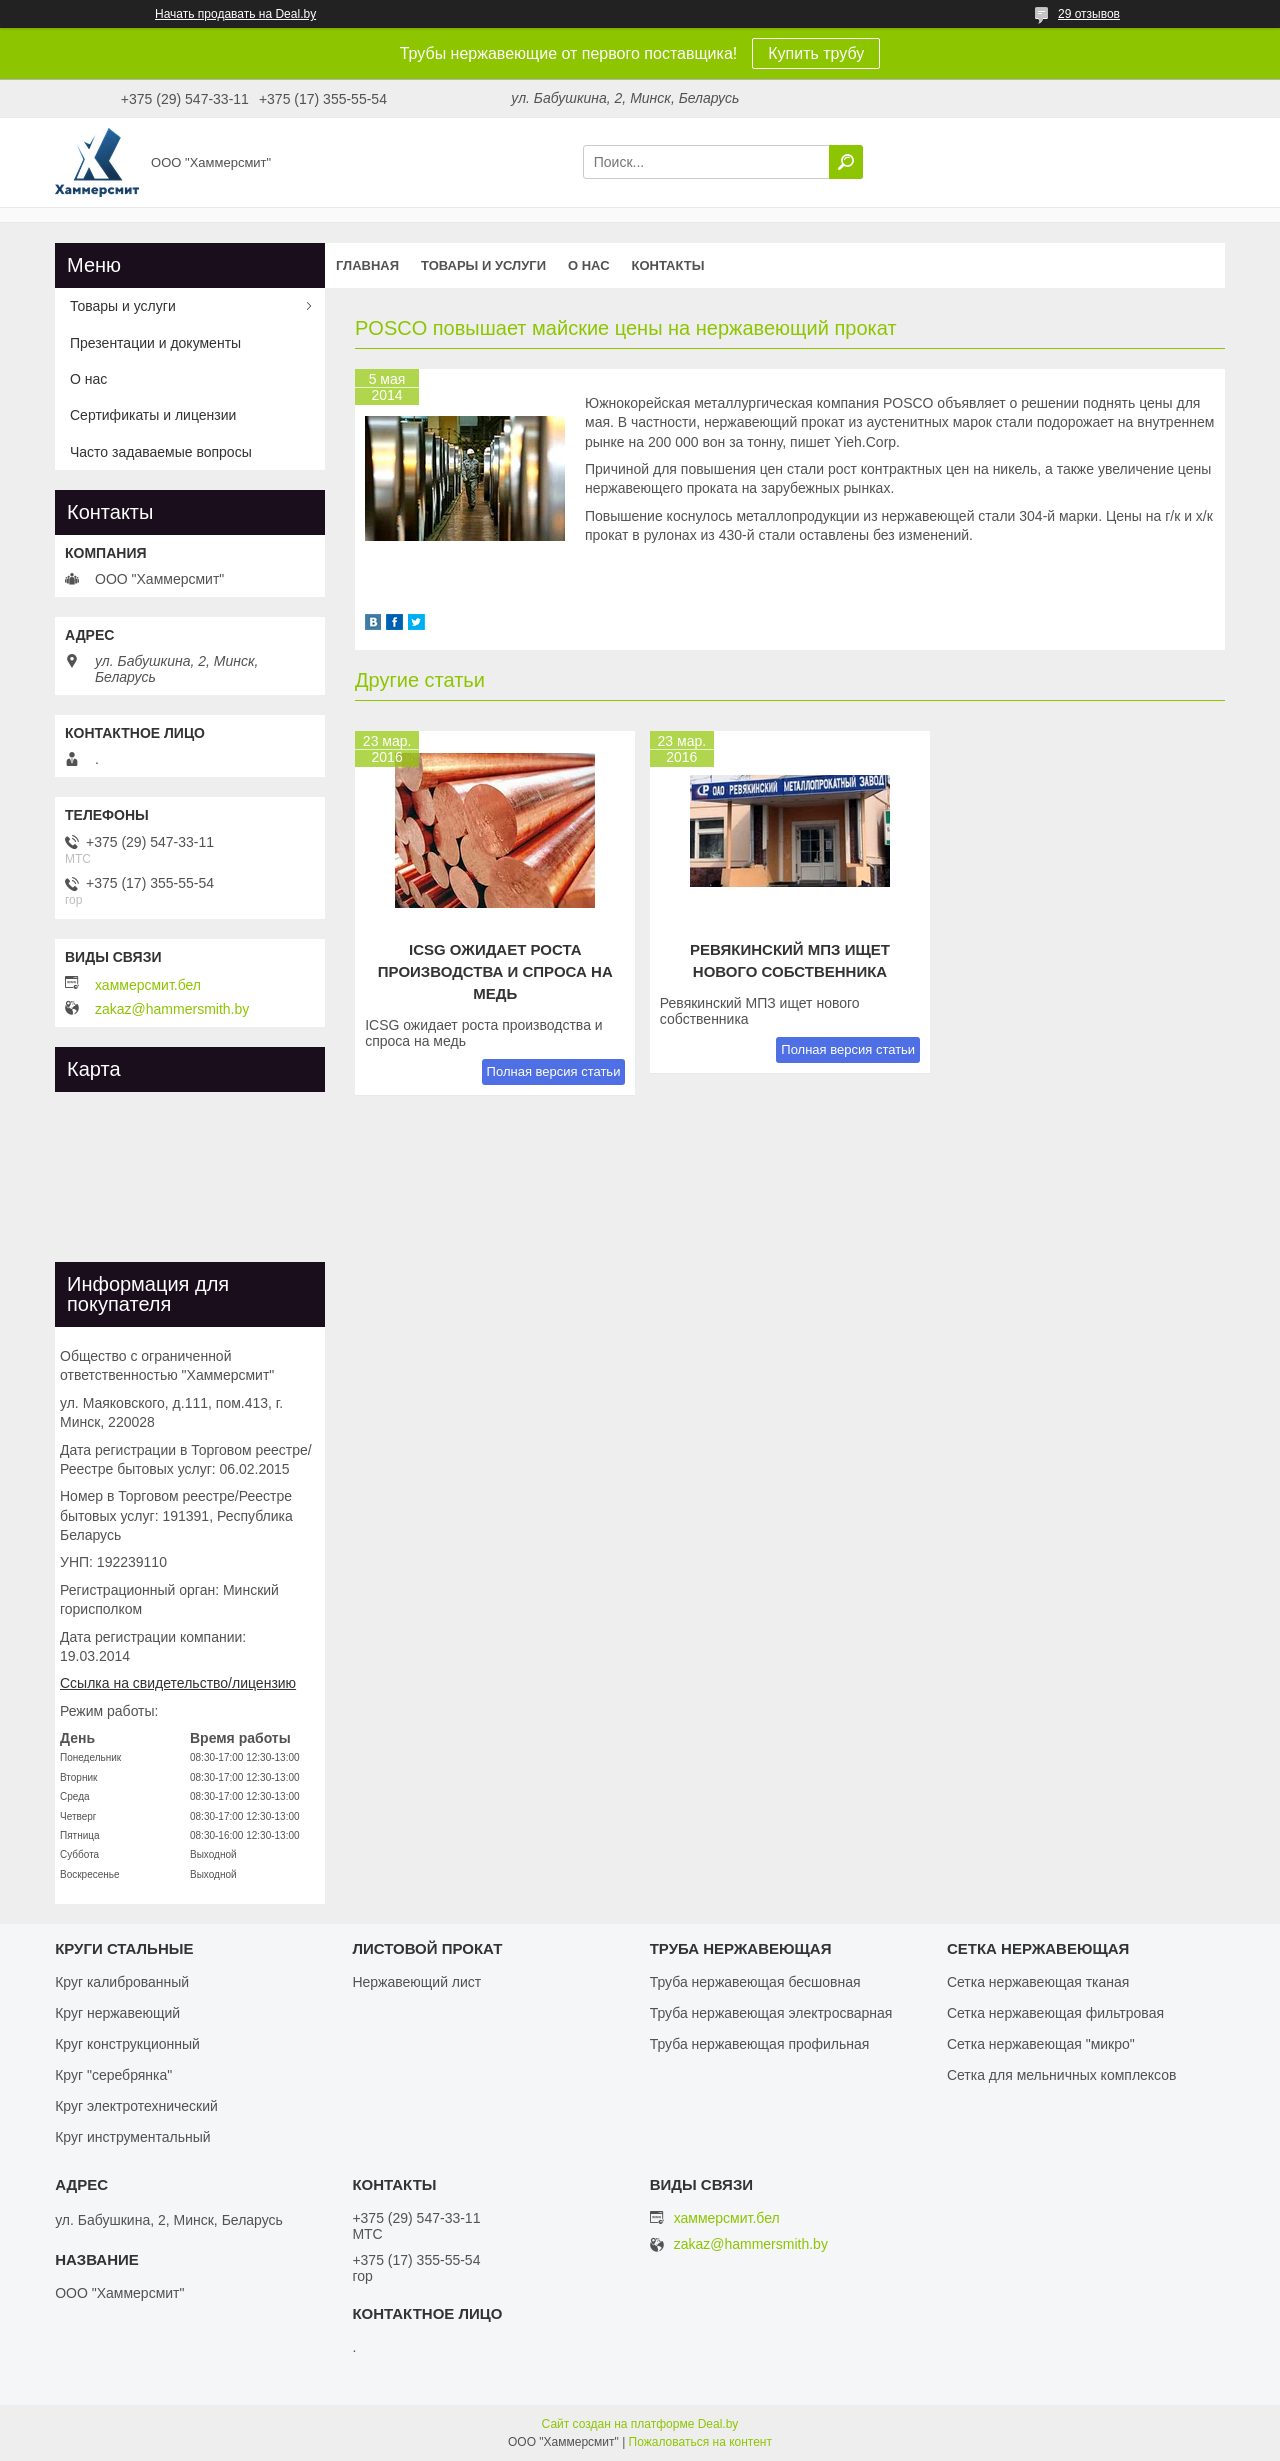  What do you see at coordinates (755, 1982) in the screenshot?
I see `Труба нержавеющая бесшовная` at bounding box center [755, 1982].